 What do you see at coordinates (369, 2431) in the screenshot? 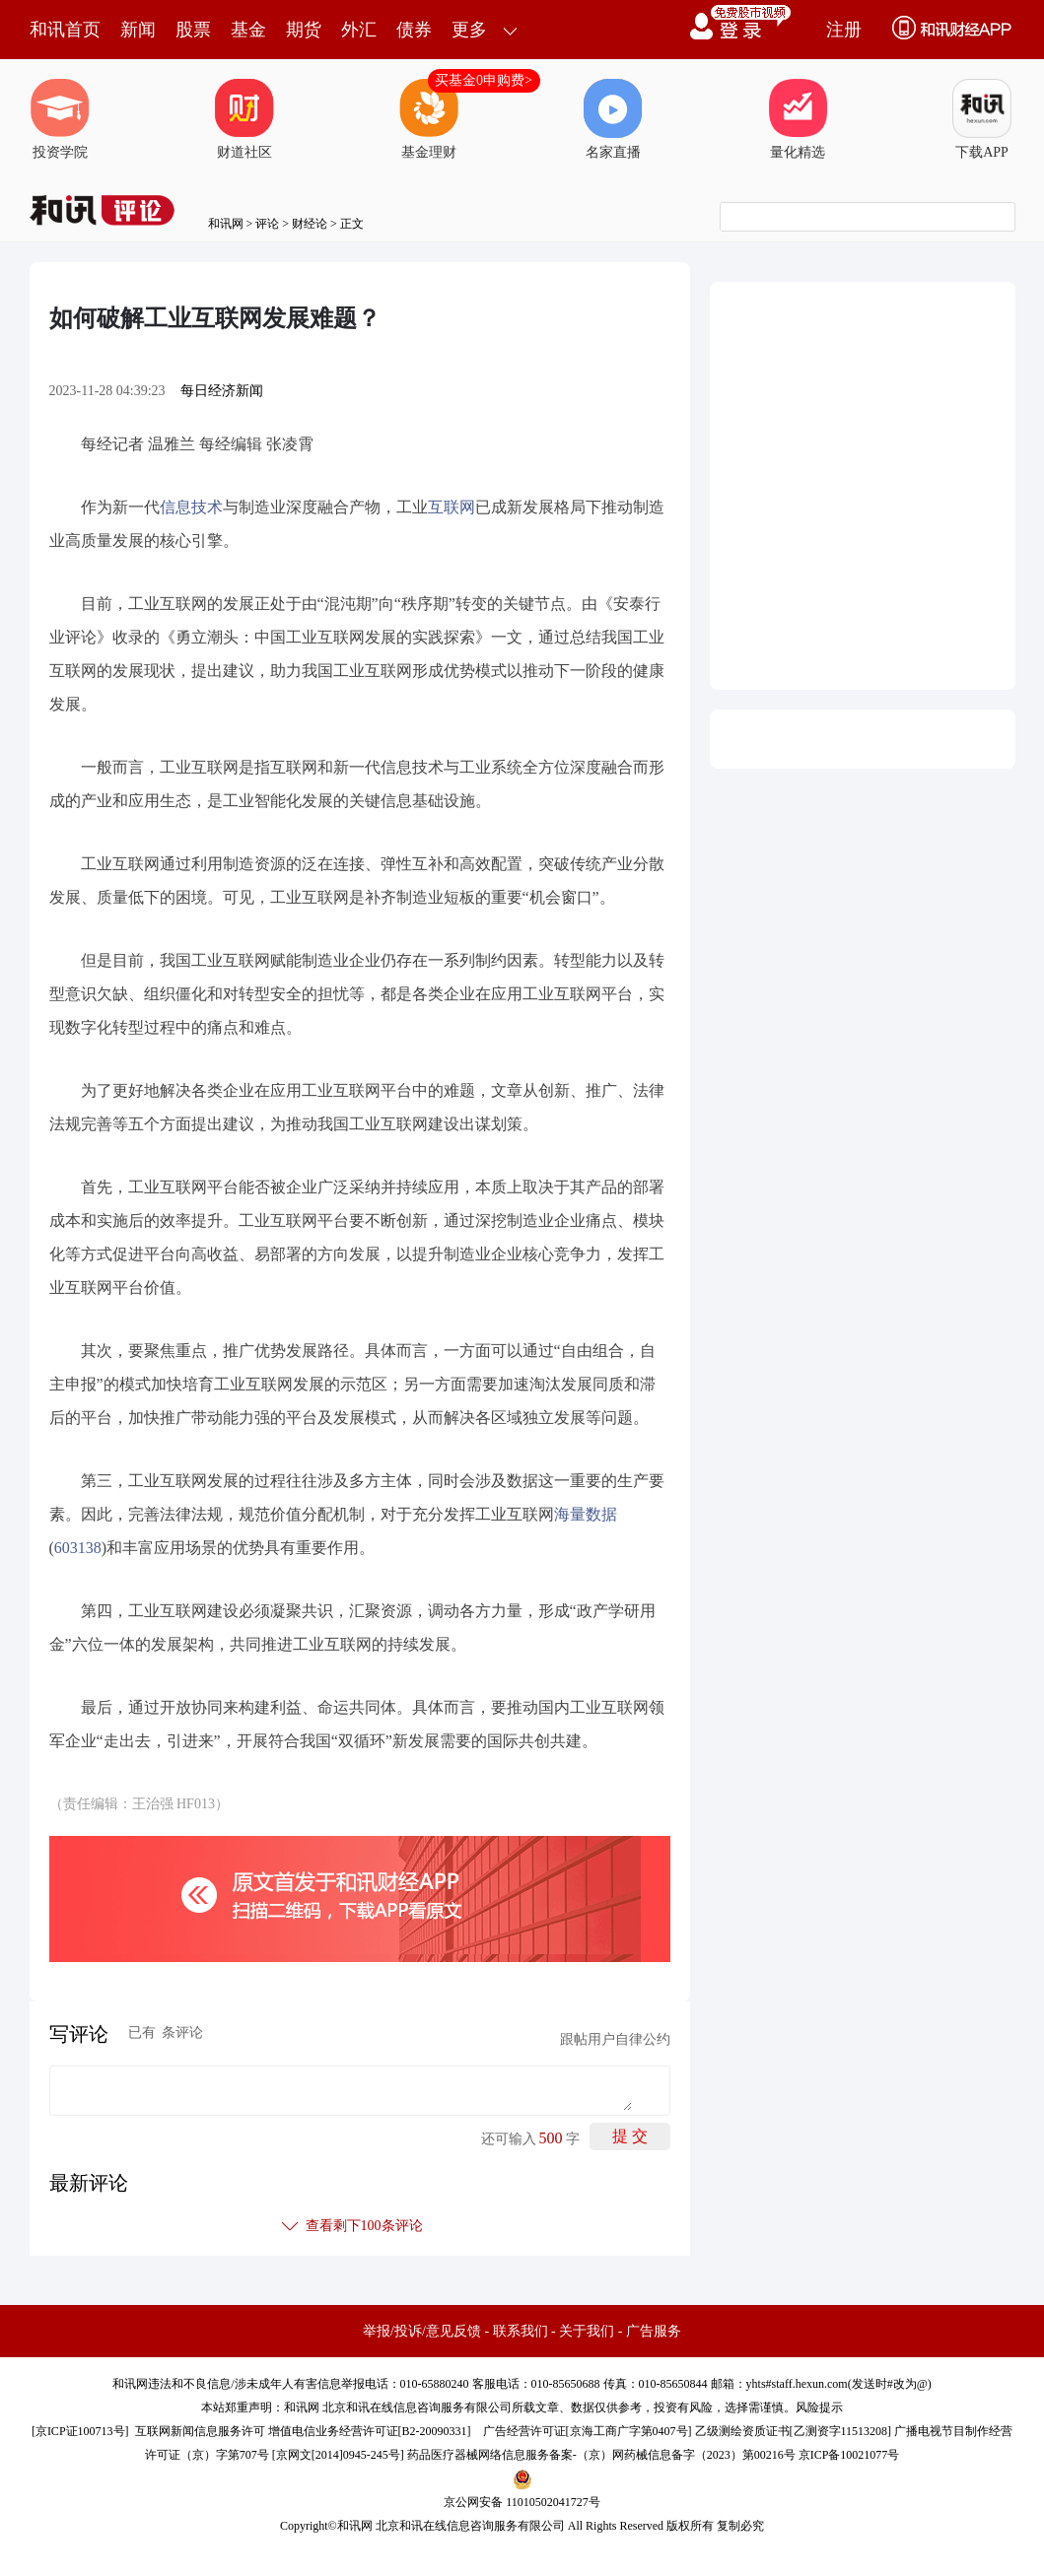
I see `增值电信业务经营许可证[B2-20090331]` at bounding box center [369, 2431].